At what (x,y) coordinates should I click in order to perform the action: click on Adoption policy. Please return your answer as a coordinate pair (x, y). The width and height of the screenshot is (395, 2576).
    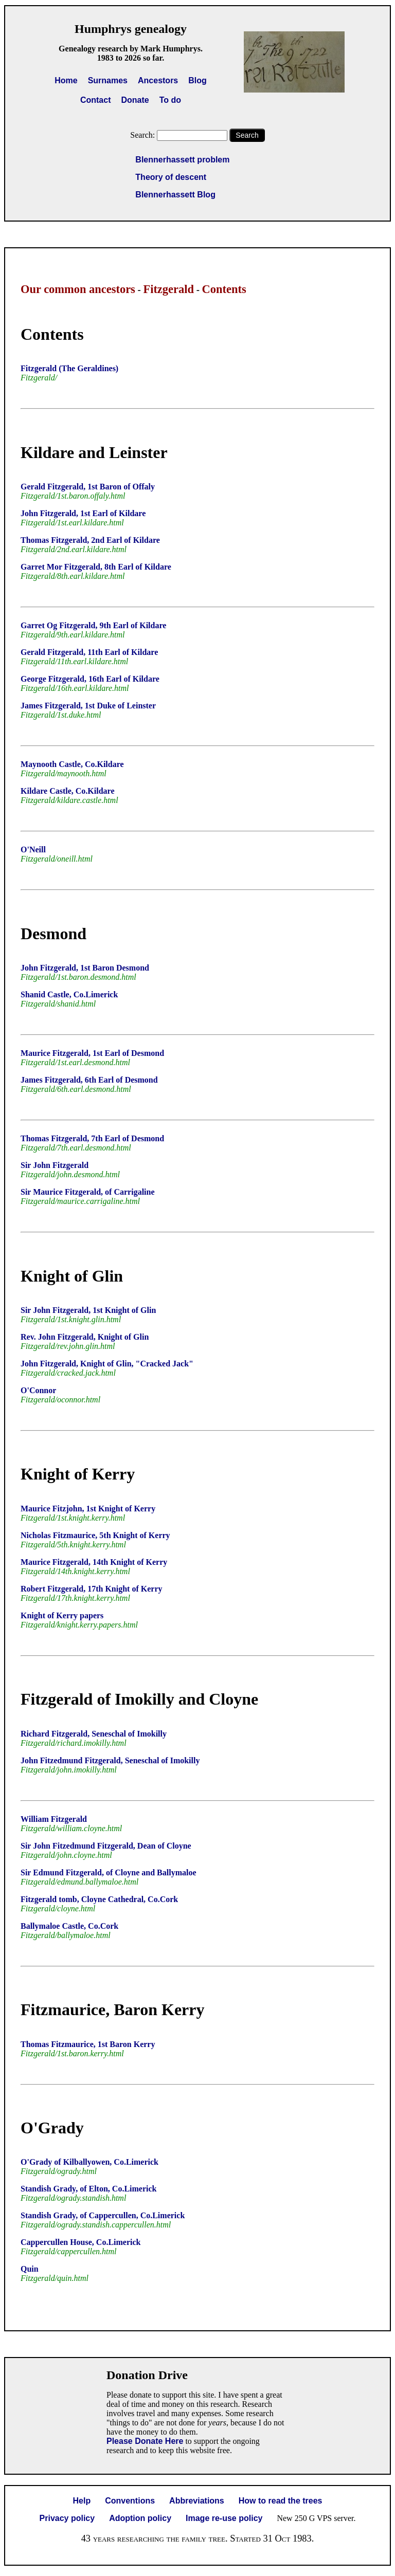
    Looking at the image, I should click on (140, 2518).